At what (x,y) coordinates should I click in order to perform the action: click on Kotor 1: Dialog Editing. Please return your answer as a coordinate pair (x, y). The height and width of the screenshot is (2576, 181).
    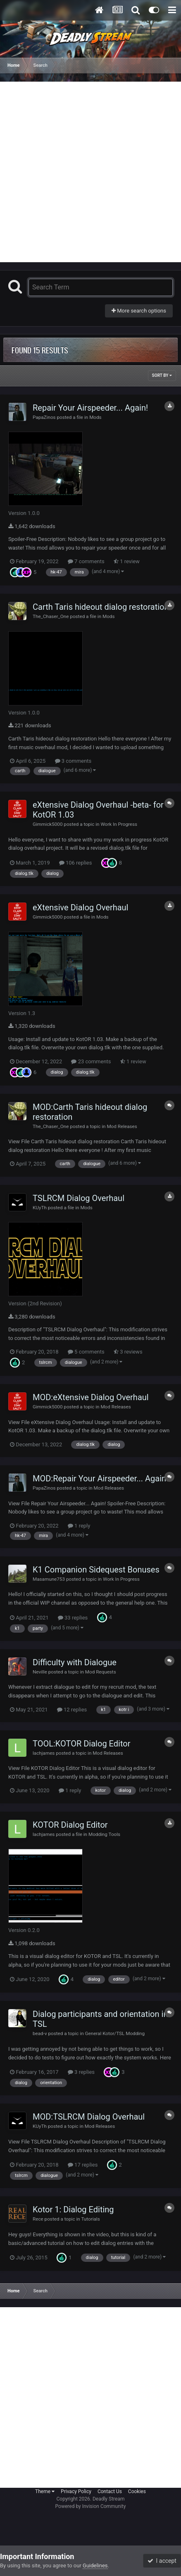
    Looking at the image, I should click on (73, 2209).